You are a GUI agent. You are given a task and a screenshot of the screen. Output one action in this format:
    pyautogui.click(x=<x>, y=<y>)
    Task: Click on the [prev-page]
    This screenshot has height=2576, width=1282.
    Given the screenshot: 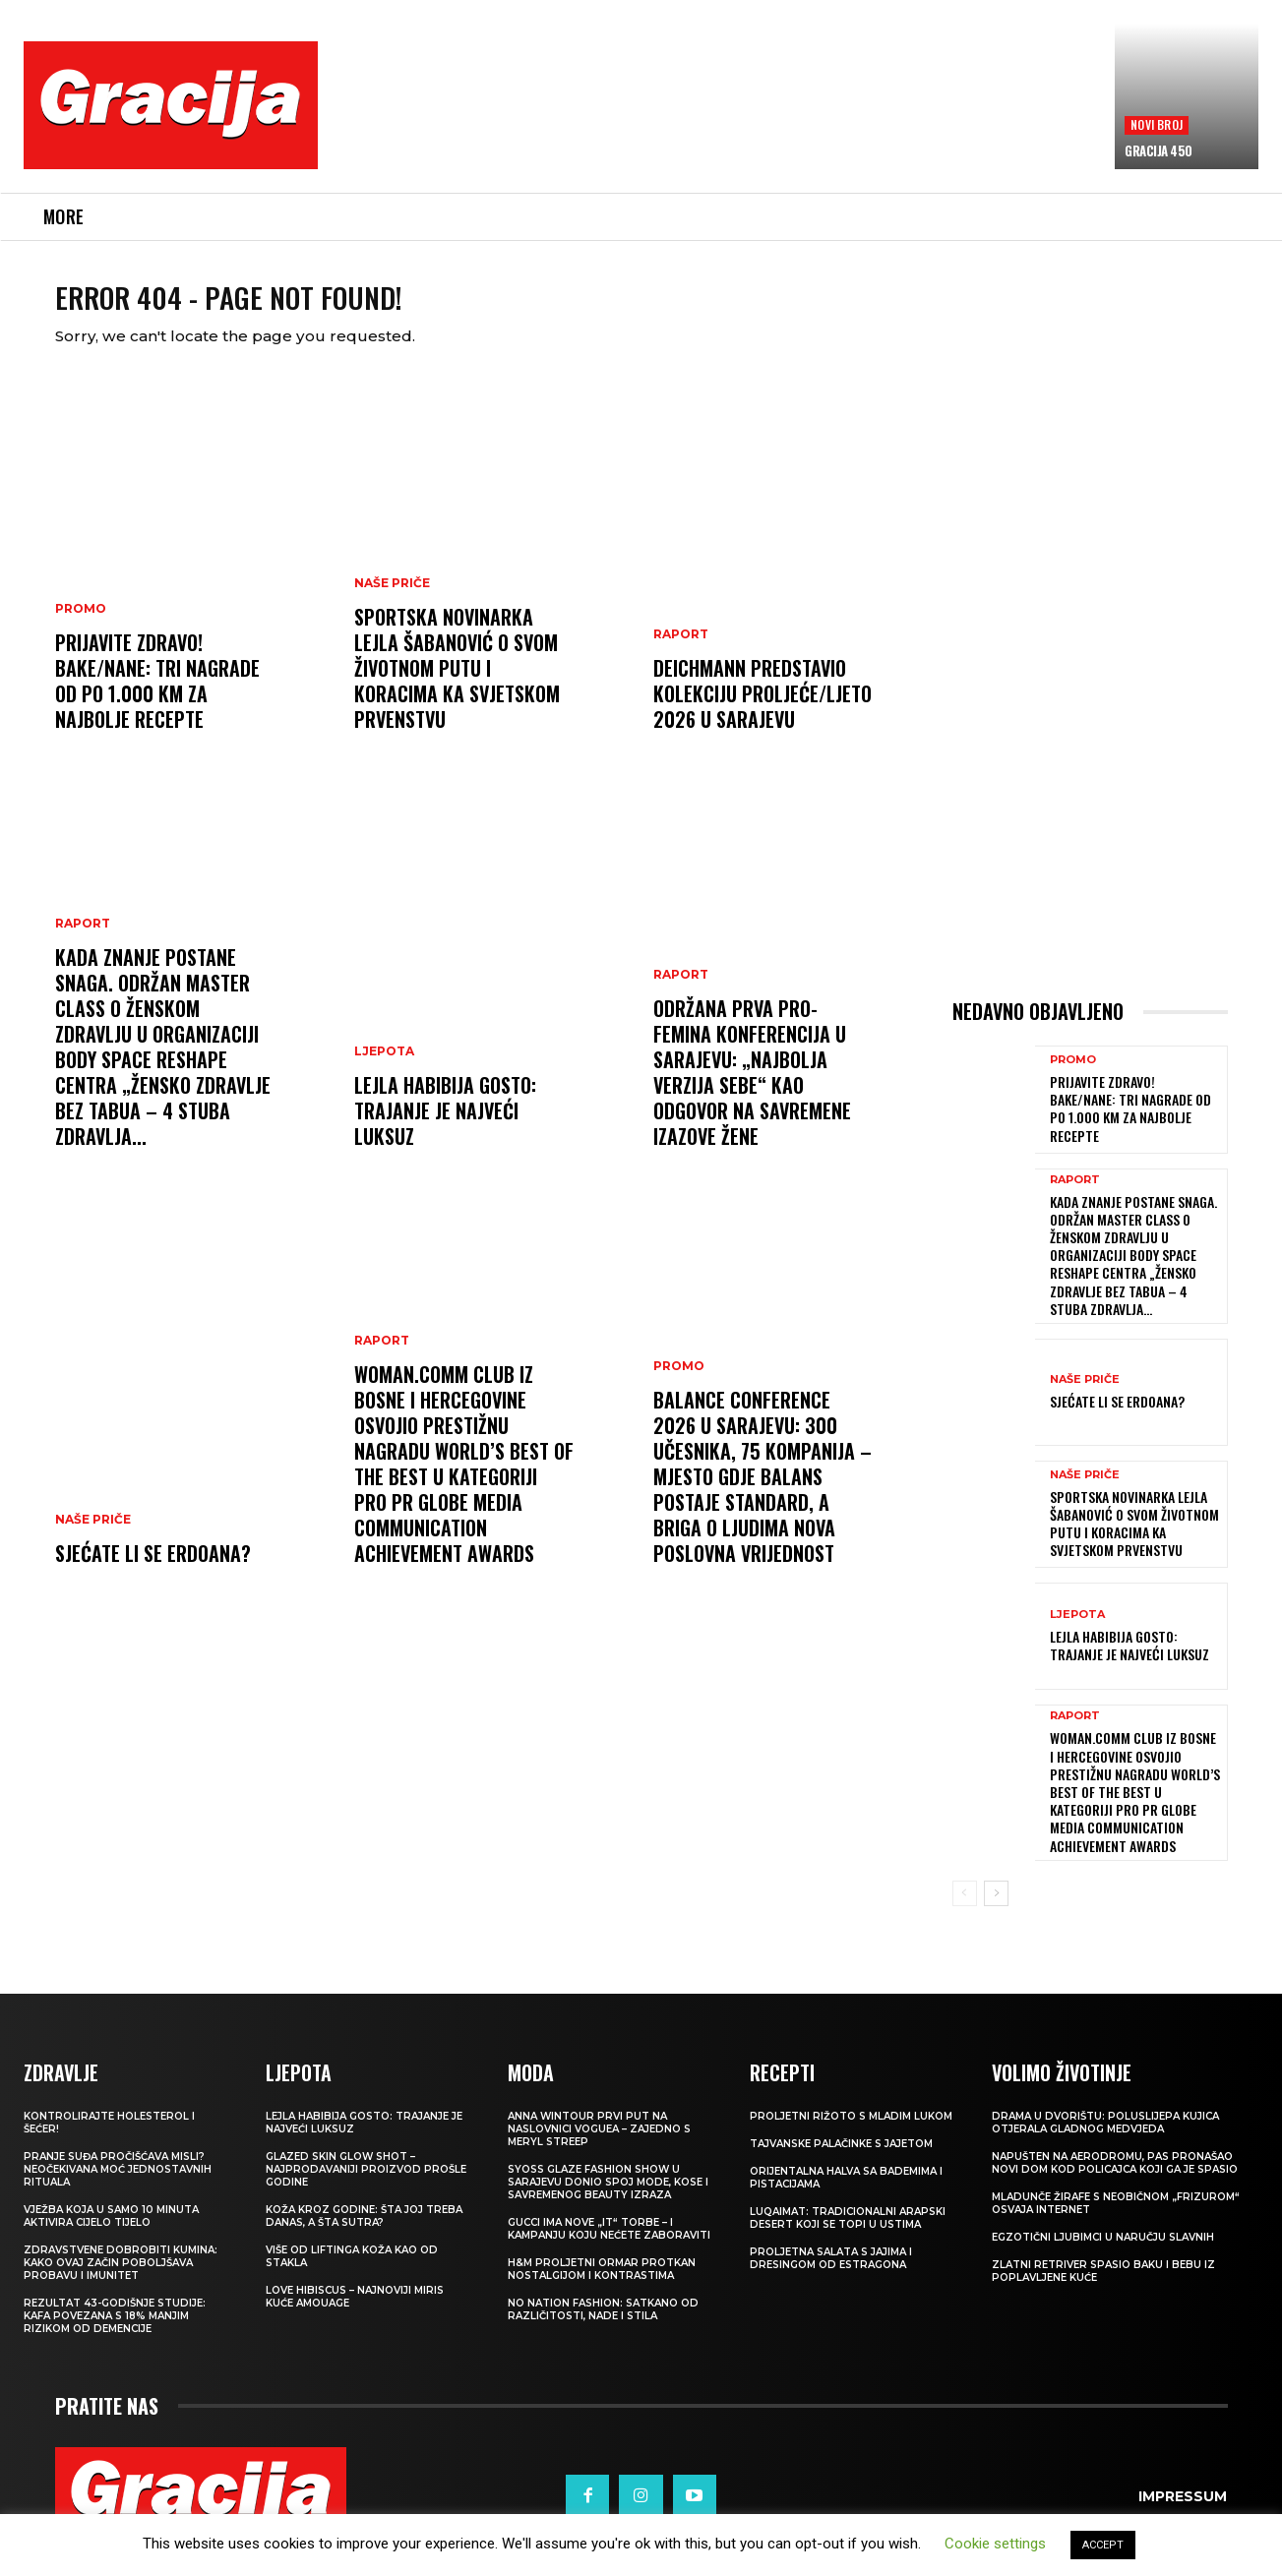 What is the action you would take?
    pyautogui.click(x=964, y=1909)
    